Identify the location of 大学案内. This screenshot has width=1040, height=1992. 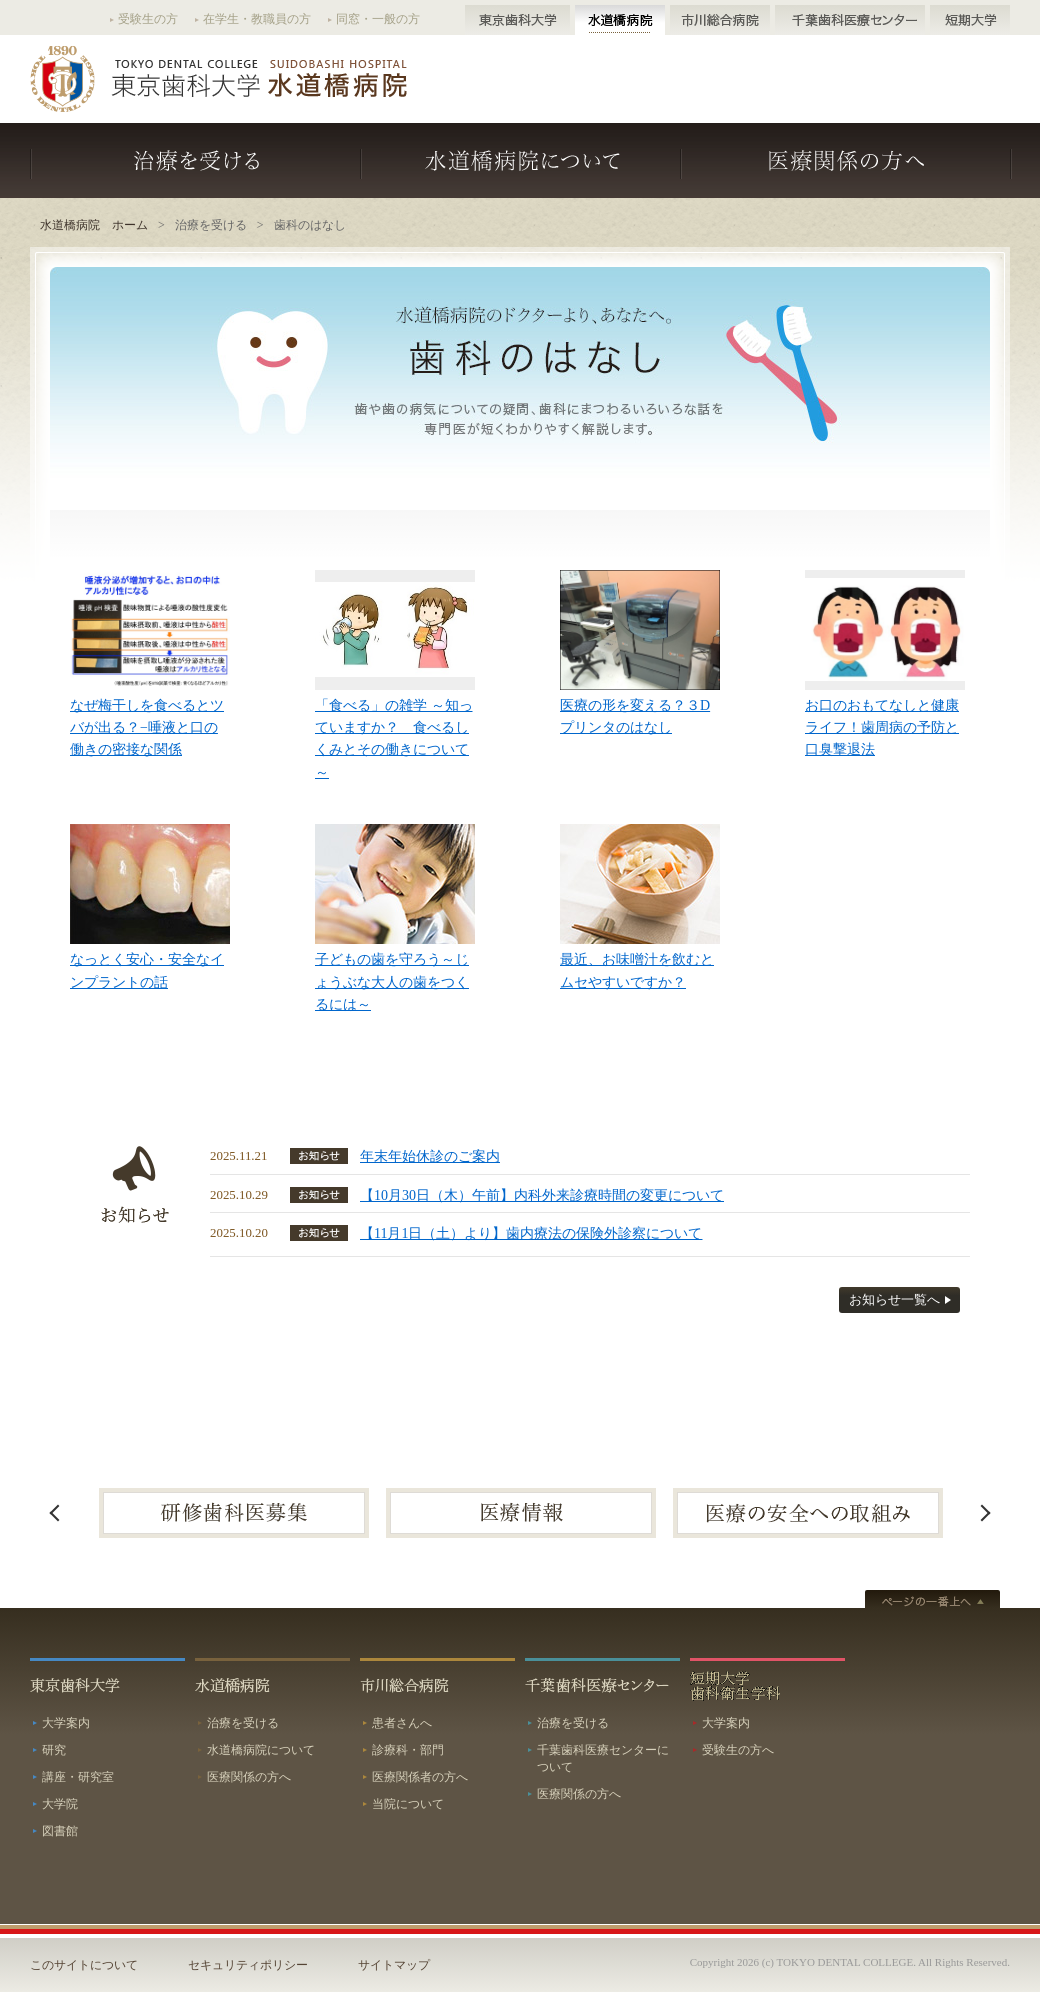
(66, 1723).